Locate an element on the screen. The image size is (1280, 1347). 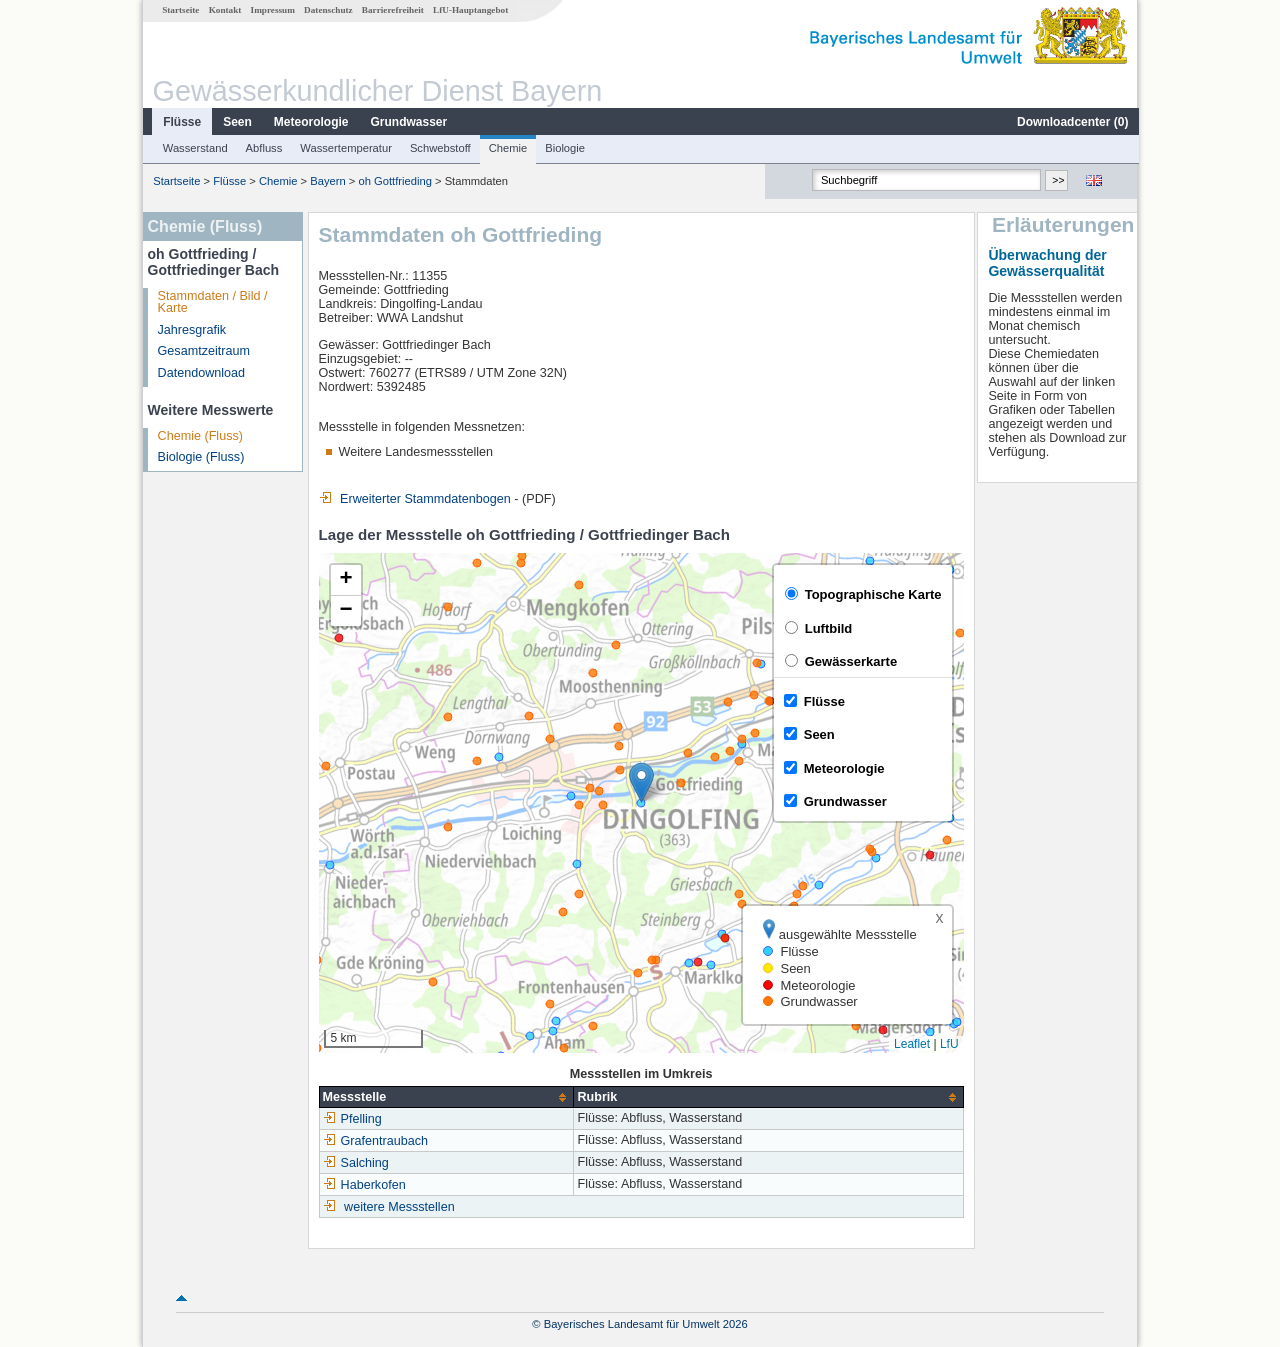
Barrierefreiheit is located at coordinates (392, 10).